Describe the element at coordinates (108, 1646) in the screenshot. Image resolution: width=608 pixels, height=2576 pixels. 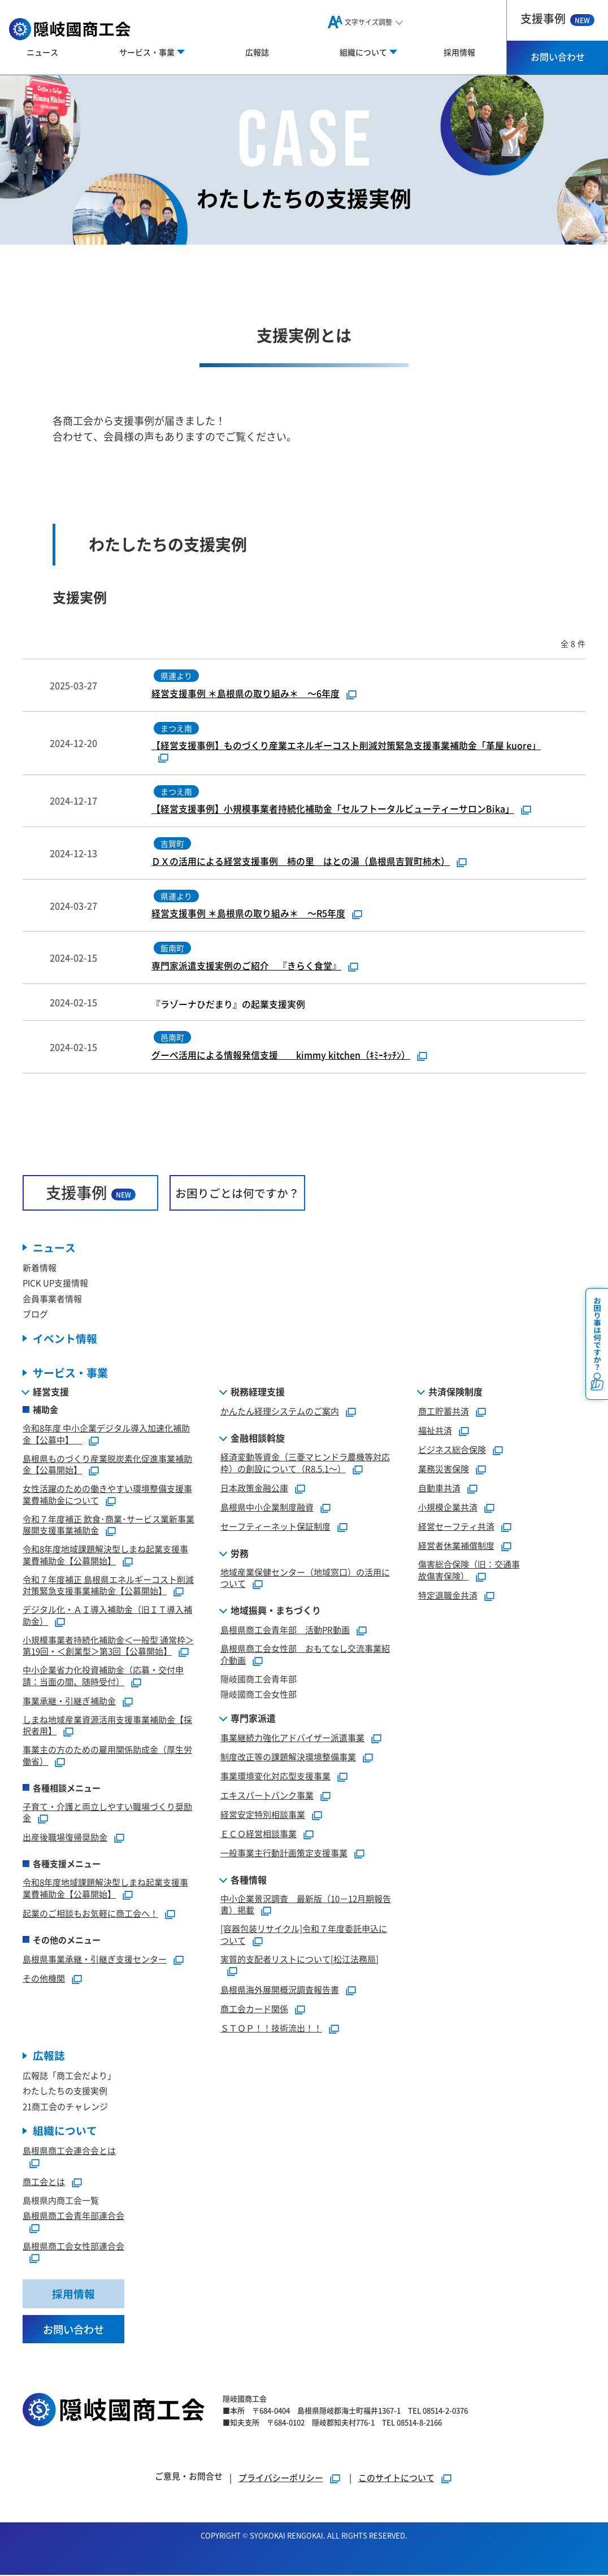
I see `小規模事業者持続化補助金＜一般型 通常枠＞第19回・＜創業型＞第3回【公募開始】` at that location.